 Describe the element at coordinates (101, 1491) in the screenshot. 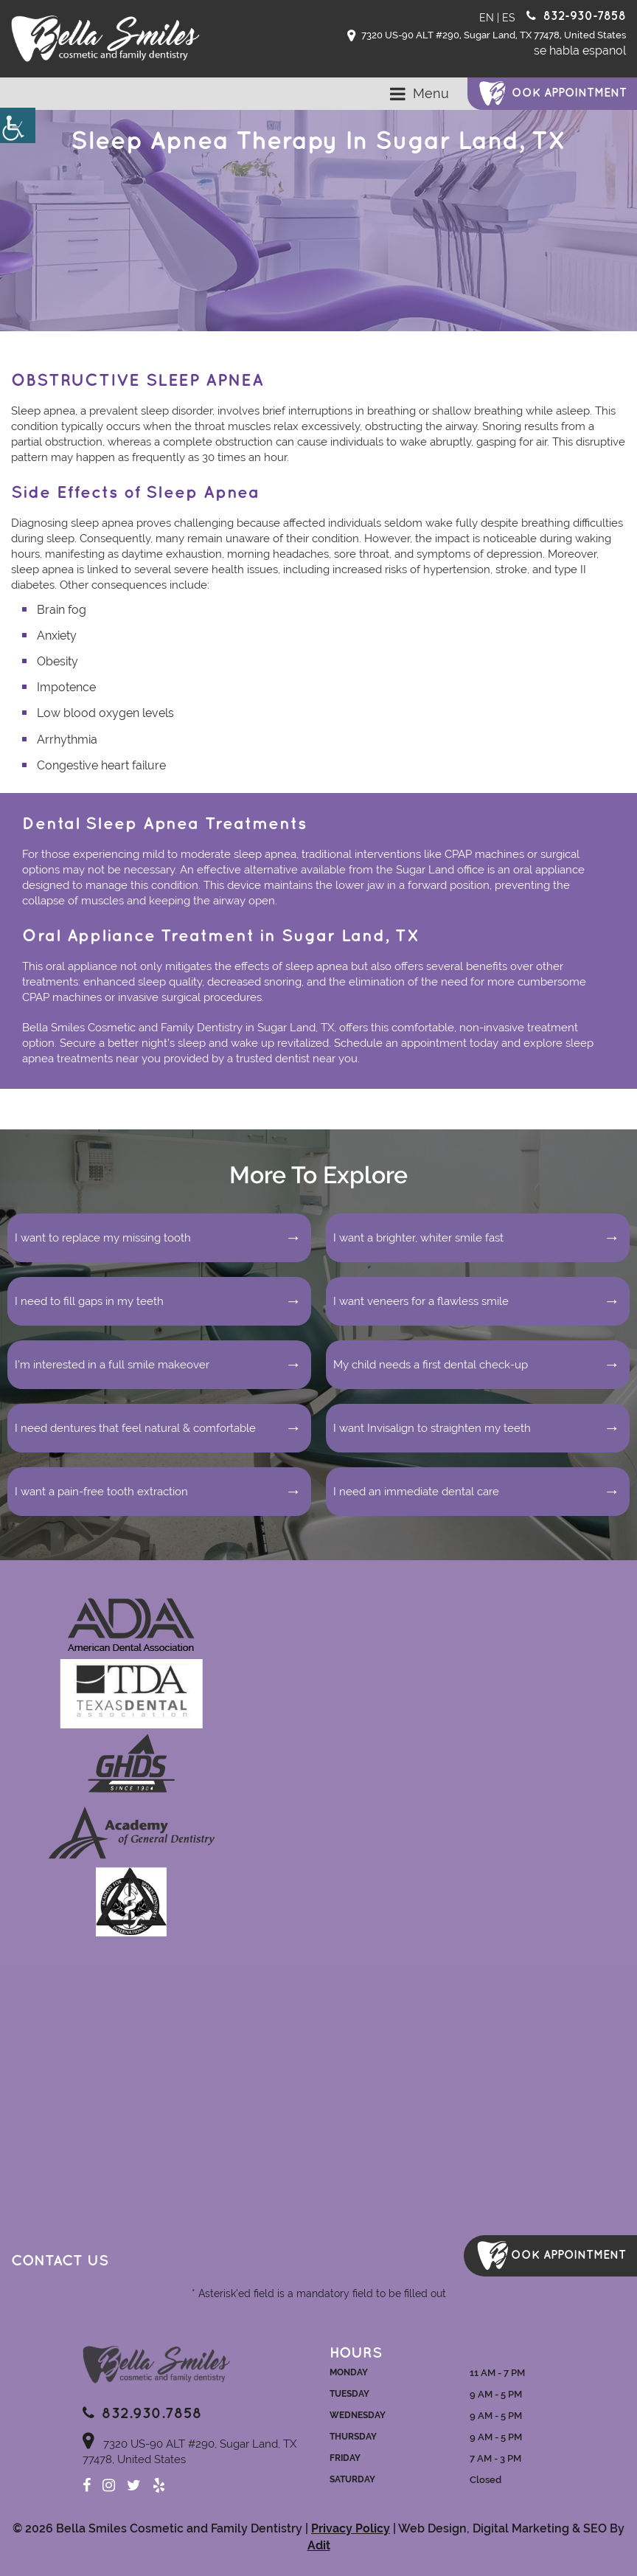

I see `I want a pain-free tooth extraction` at that location.